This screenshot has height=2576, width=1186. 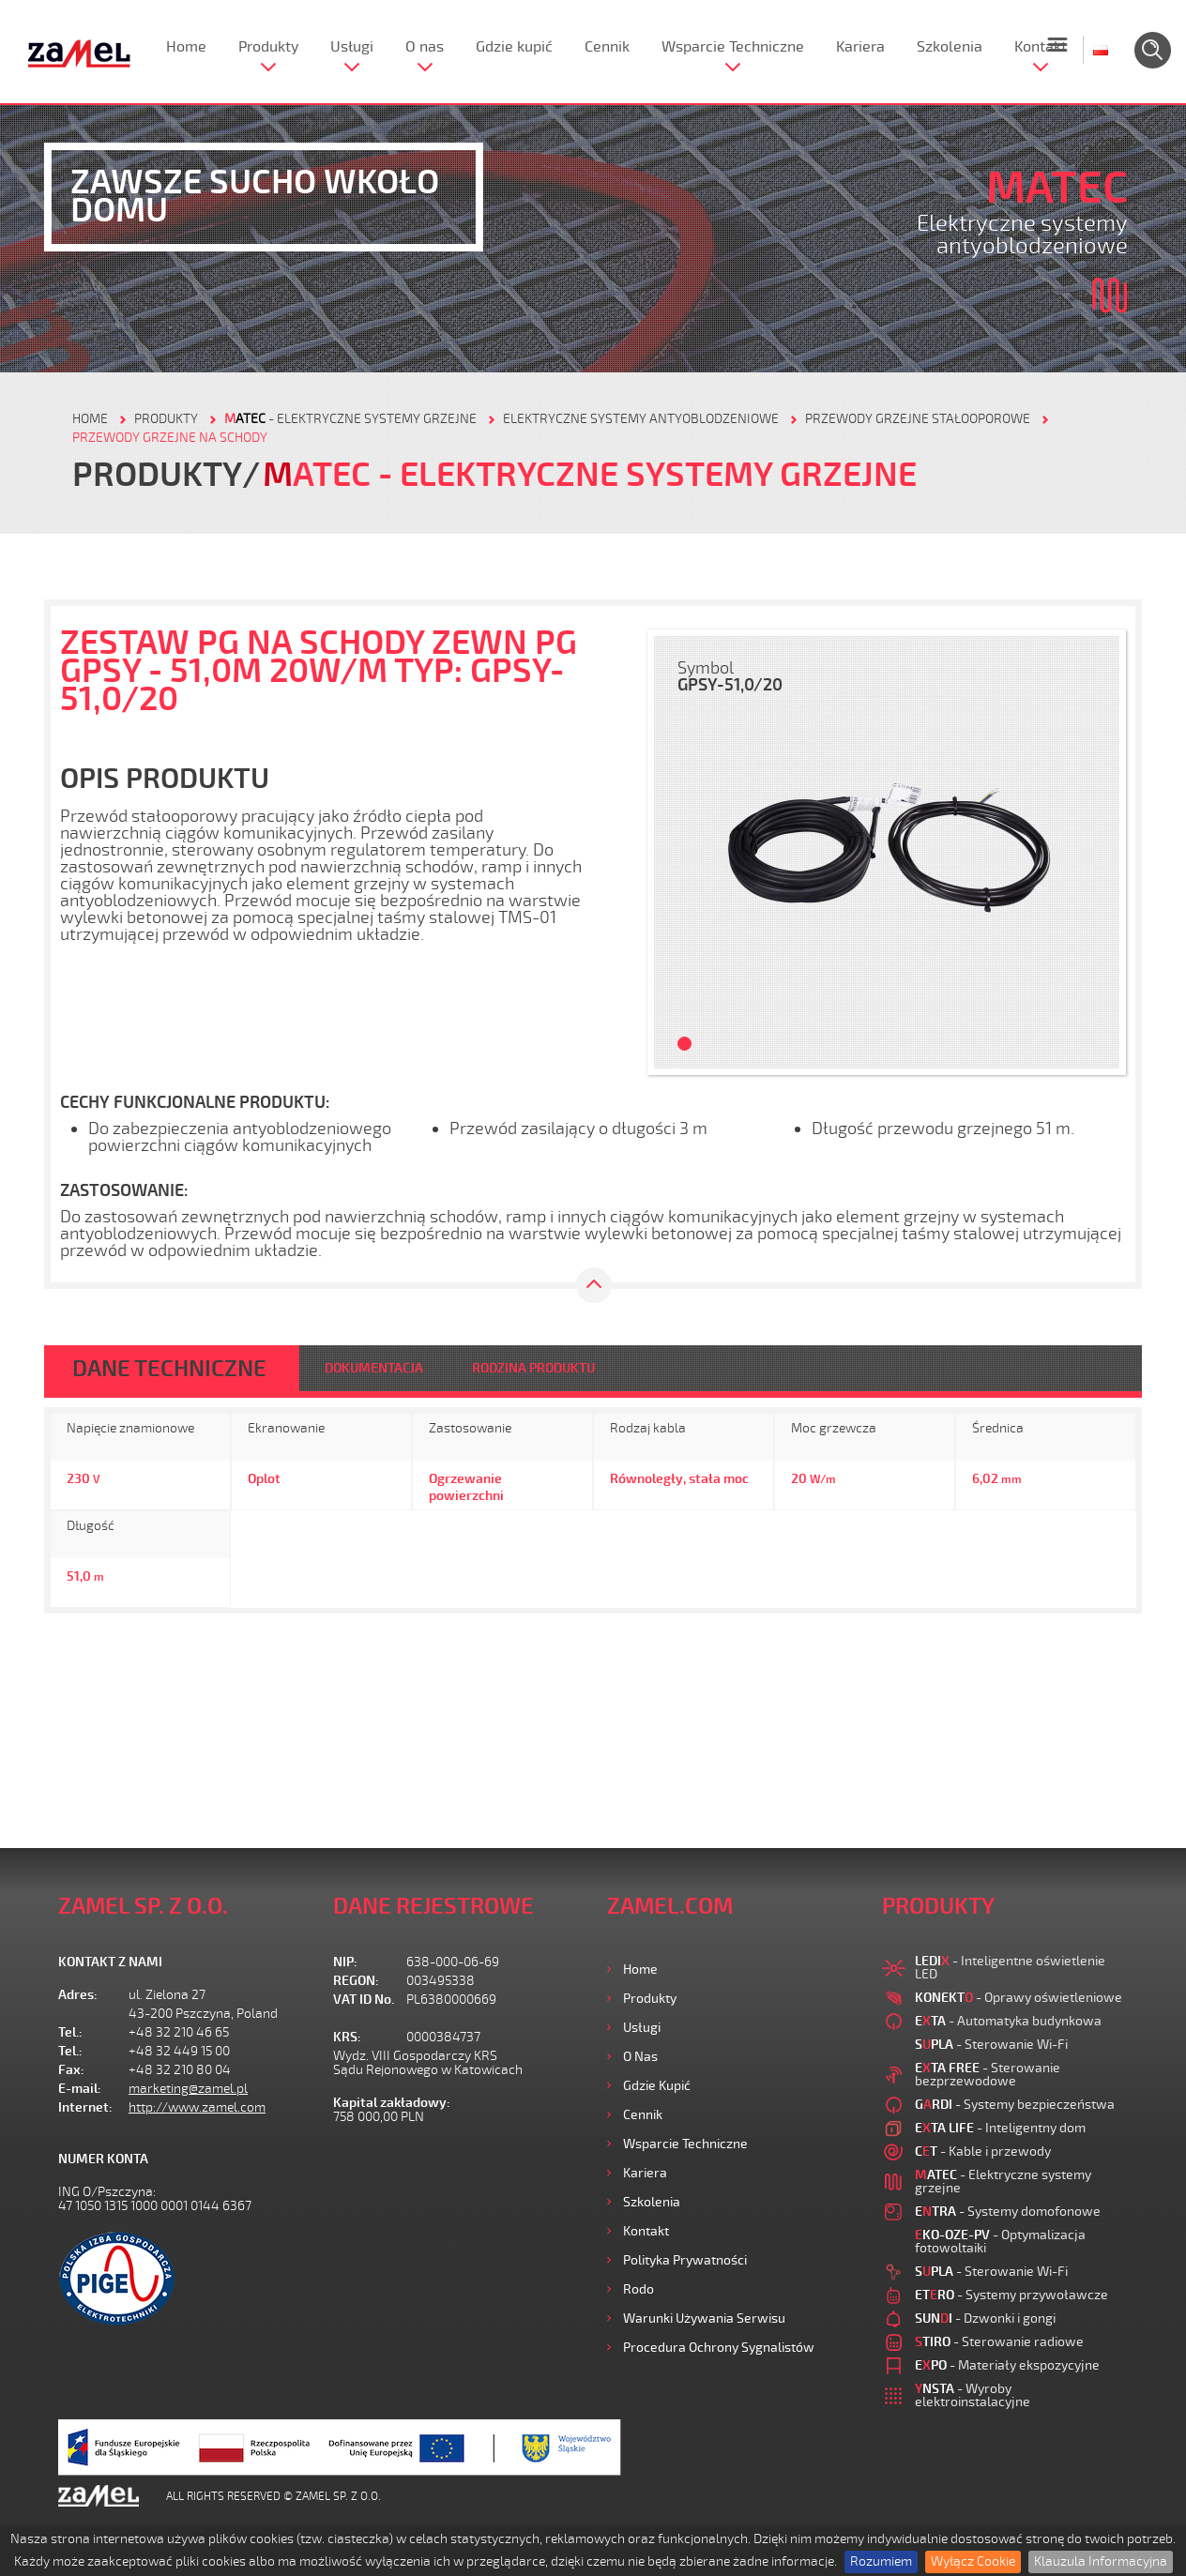 What do you see at coordinates (1007, 2365) in the screenshot?
I see `- Materiały ekspozycyjne` at bounding box center [1007, 2365].